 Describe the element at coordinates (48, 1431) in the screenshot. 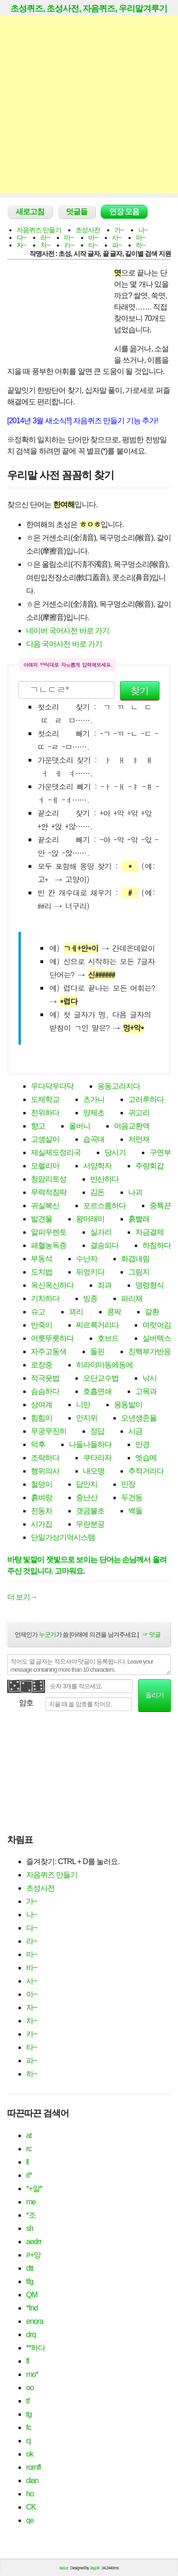

I see `무궁무진히` at that location.